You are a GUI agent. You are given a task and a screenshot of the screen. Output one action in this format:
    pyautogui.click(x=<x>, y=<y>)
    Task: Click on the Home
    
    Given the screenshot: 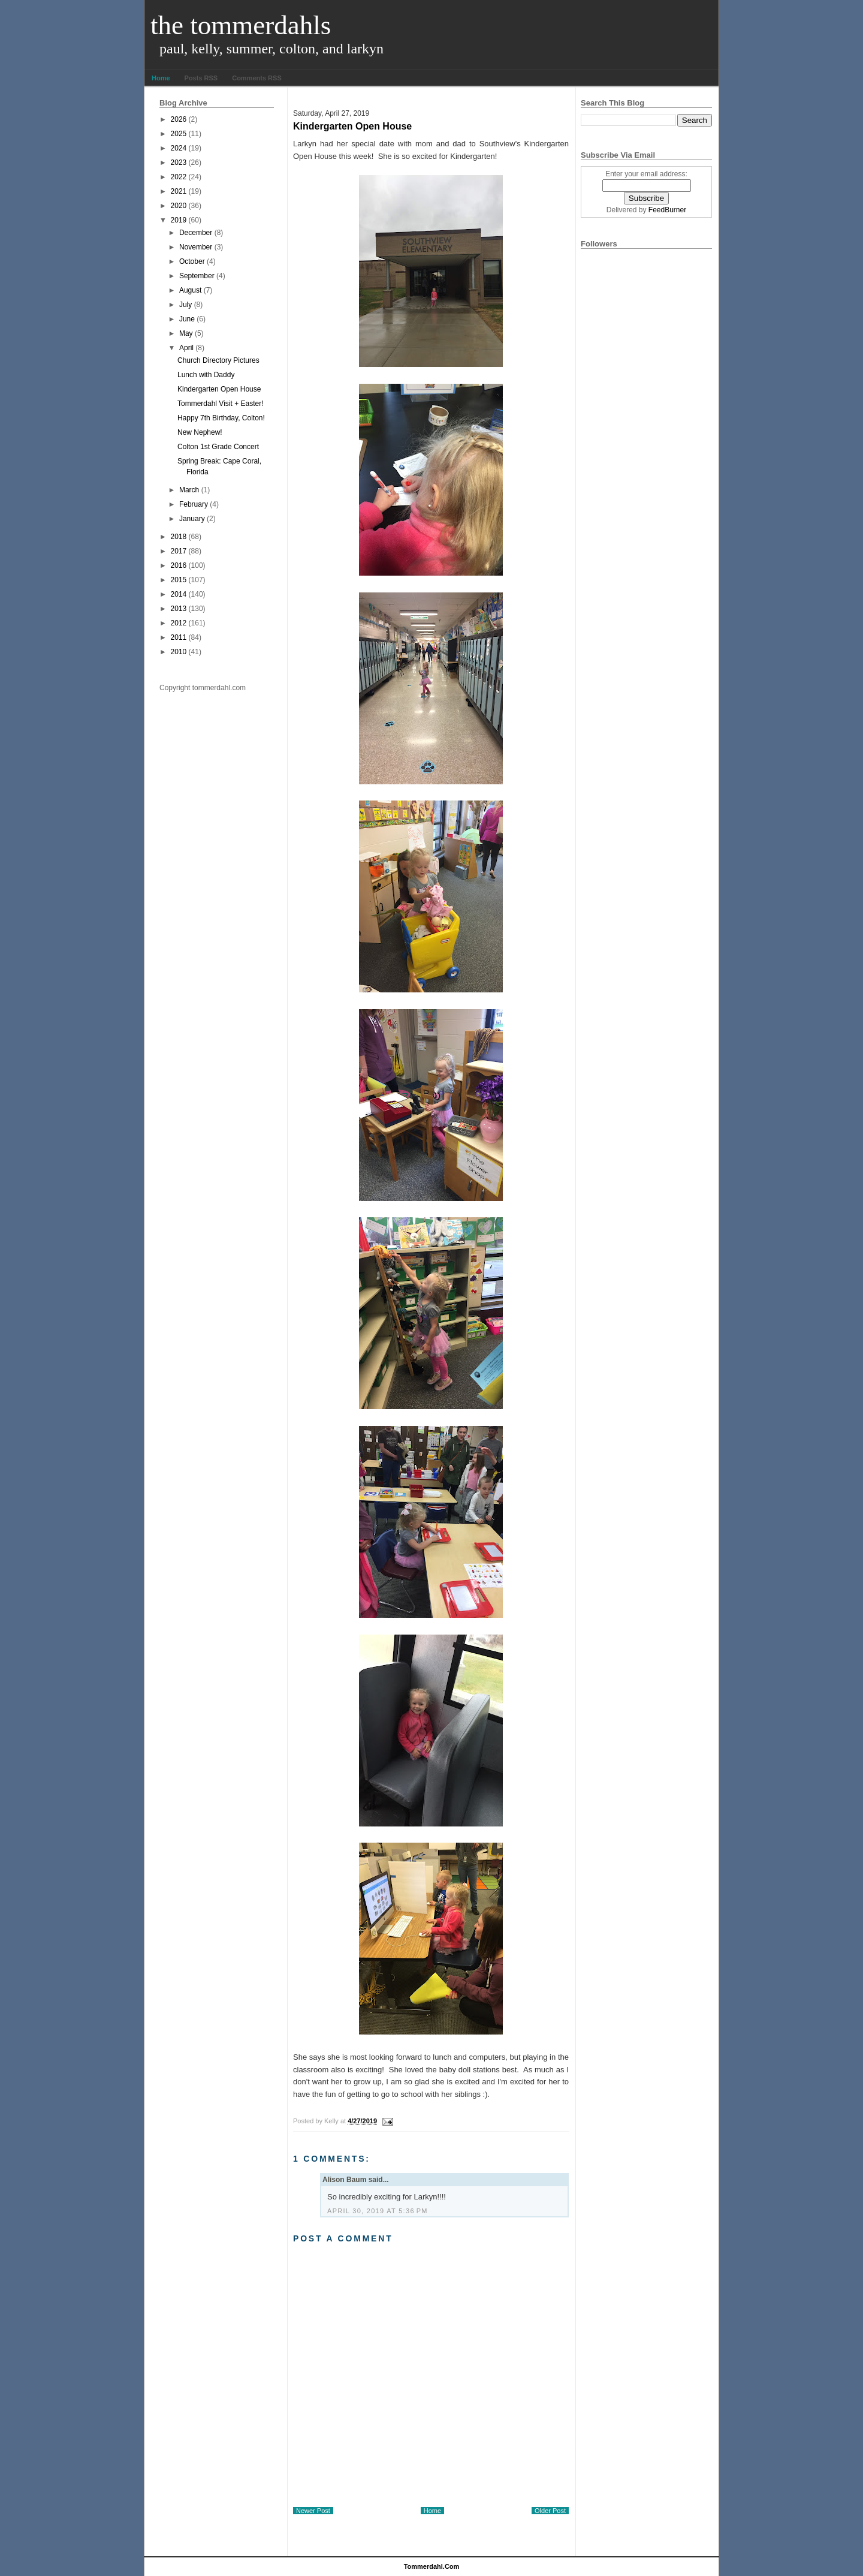 What is the action you would take?
    pyautogui.click(x=161, y=78)
    